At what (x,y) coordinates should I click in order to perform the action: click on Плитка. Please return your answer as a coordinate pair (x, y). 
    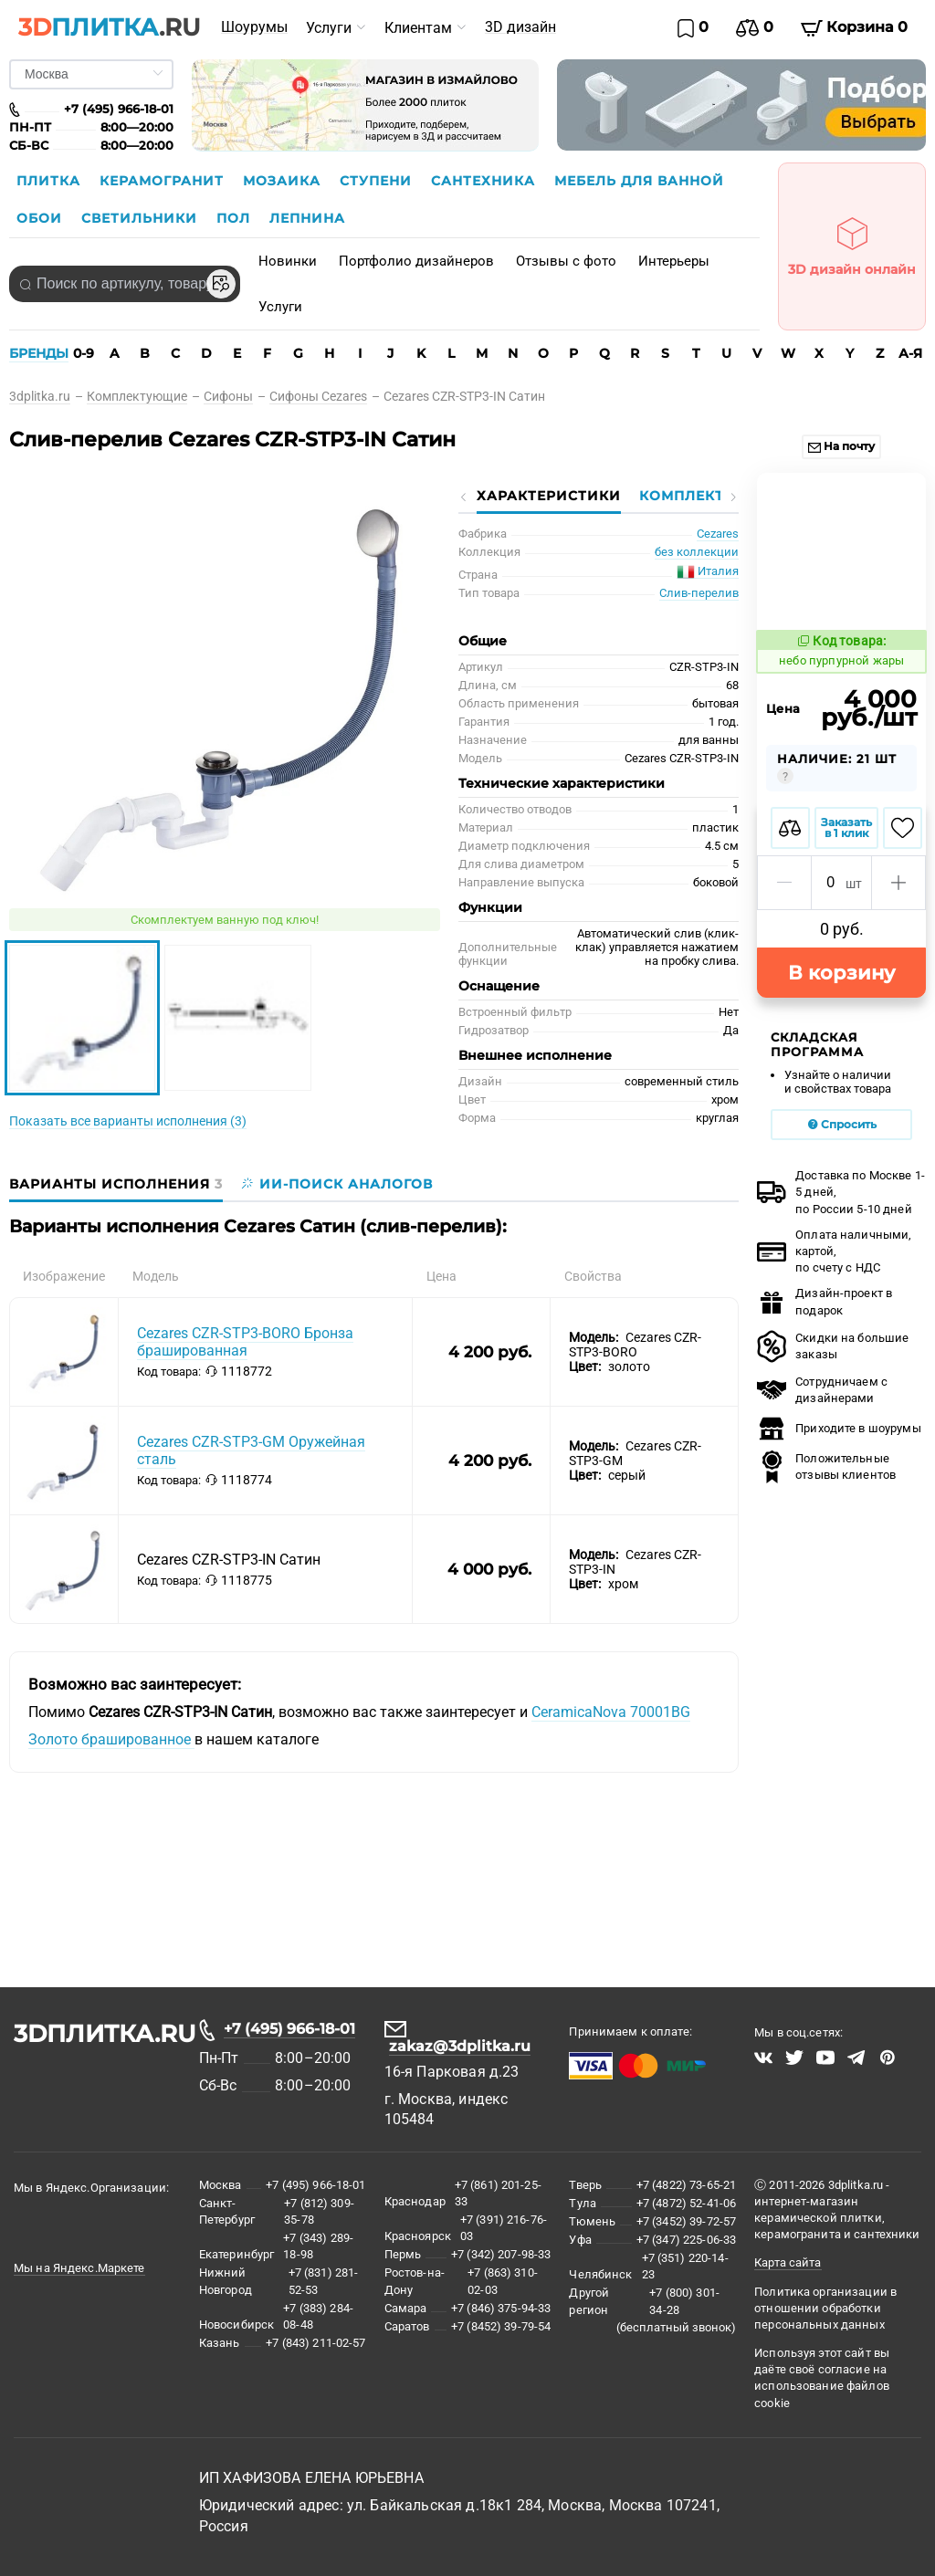
    Looking at the image, I should click on (50, 181).